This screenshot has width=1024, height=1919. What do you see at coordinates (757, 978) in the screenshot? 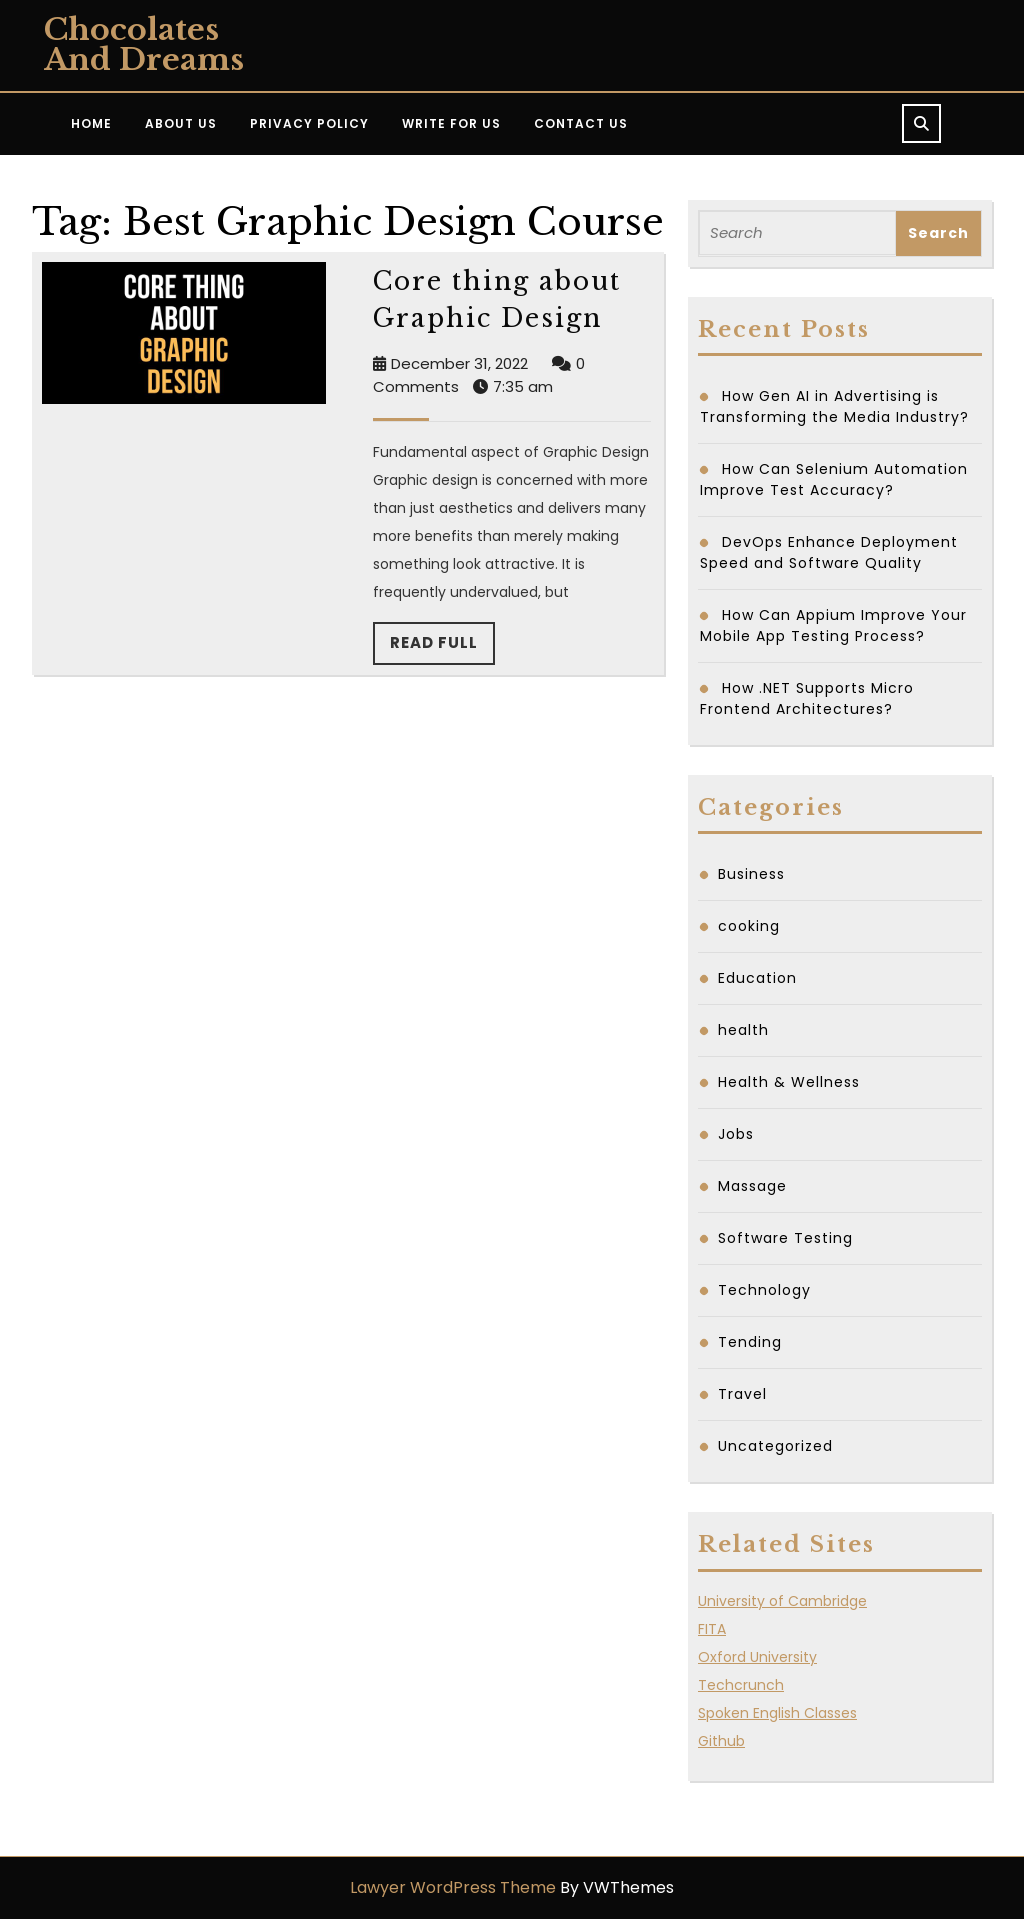
I see `Education` at bounding box center [757, 978].